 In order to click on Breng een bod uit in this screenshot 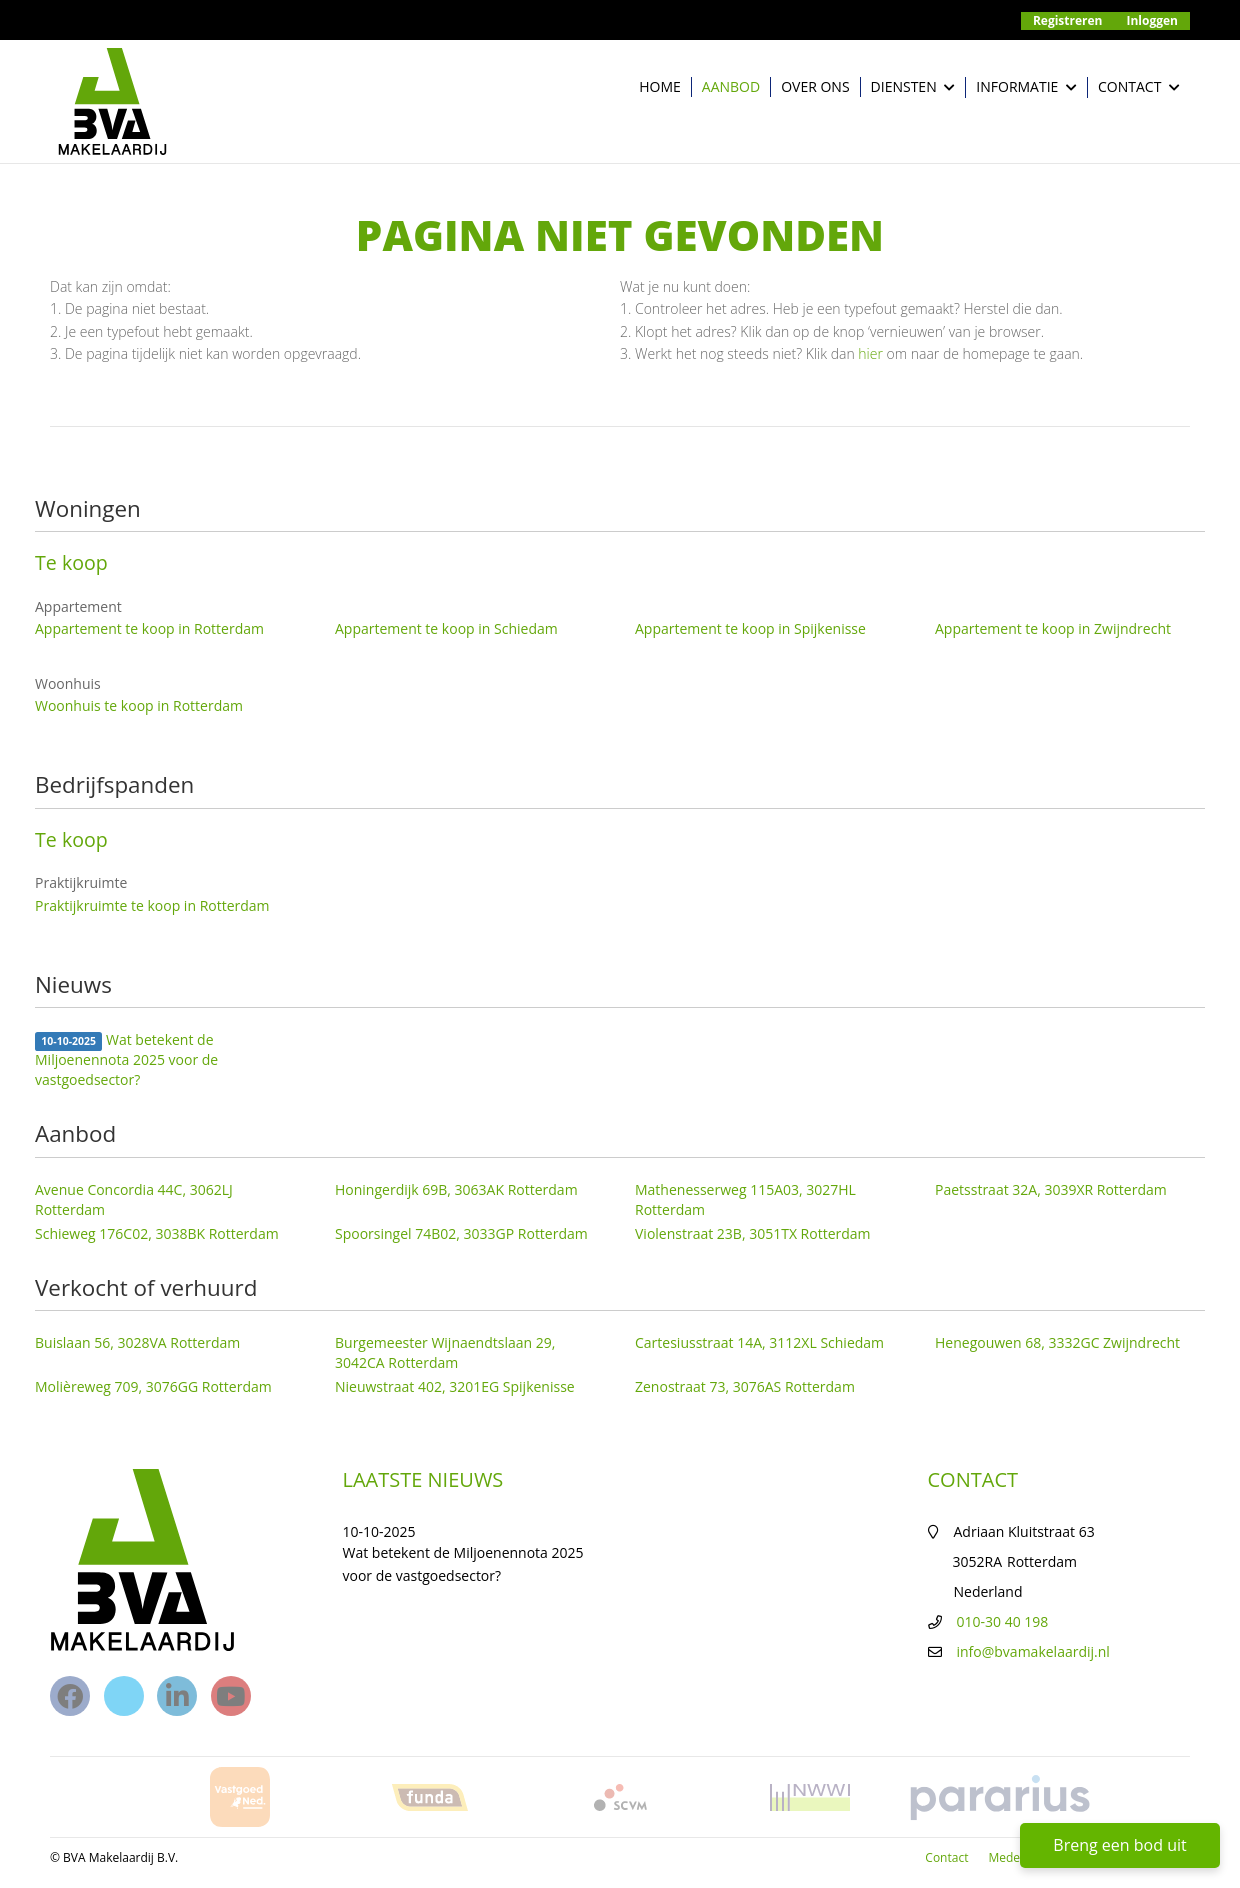, I will do `click(1119, 1845)`.